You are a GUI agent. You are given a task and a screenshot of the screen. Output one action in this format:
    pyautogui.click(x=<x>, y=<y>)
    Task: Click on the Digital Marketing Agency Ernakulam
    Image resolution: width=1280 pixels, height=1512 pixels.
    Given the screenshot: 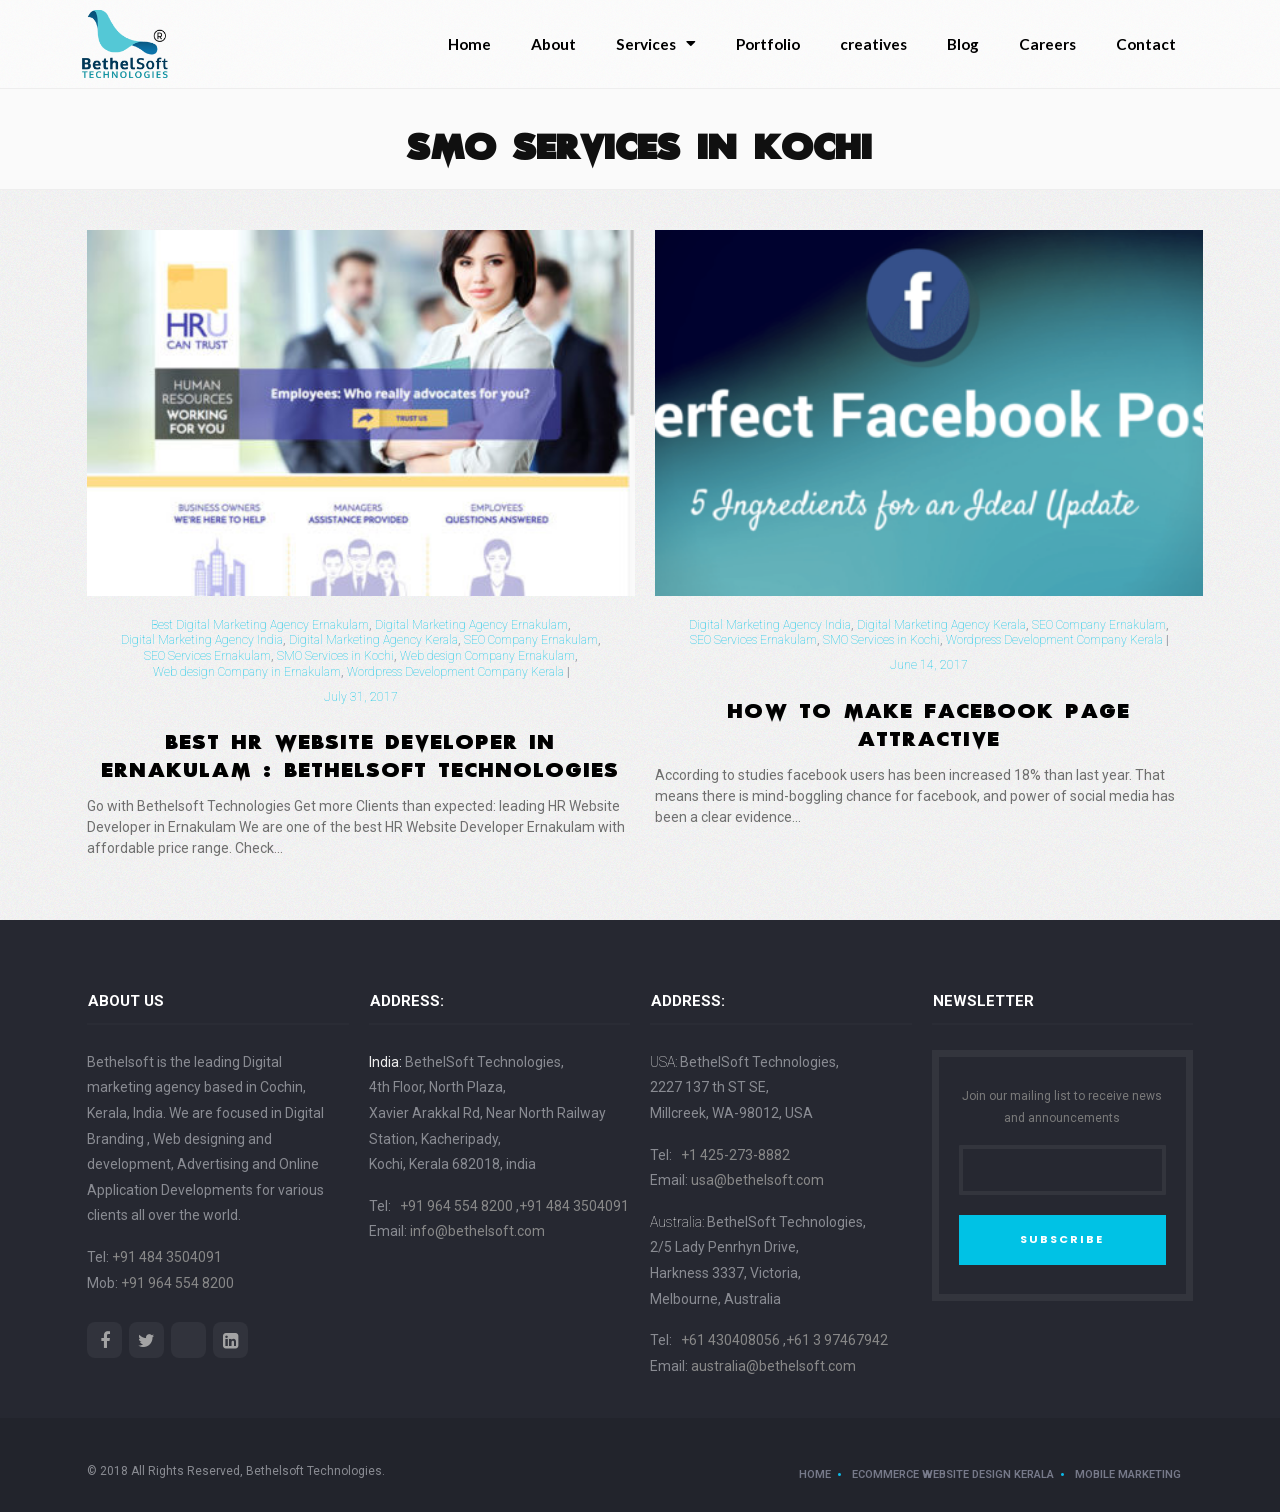 What is the action you would take?
    pyautogui.click(x=471, y=625)
    